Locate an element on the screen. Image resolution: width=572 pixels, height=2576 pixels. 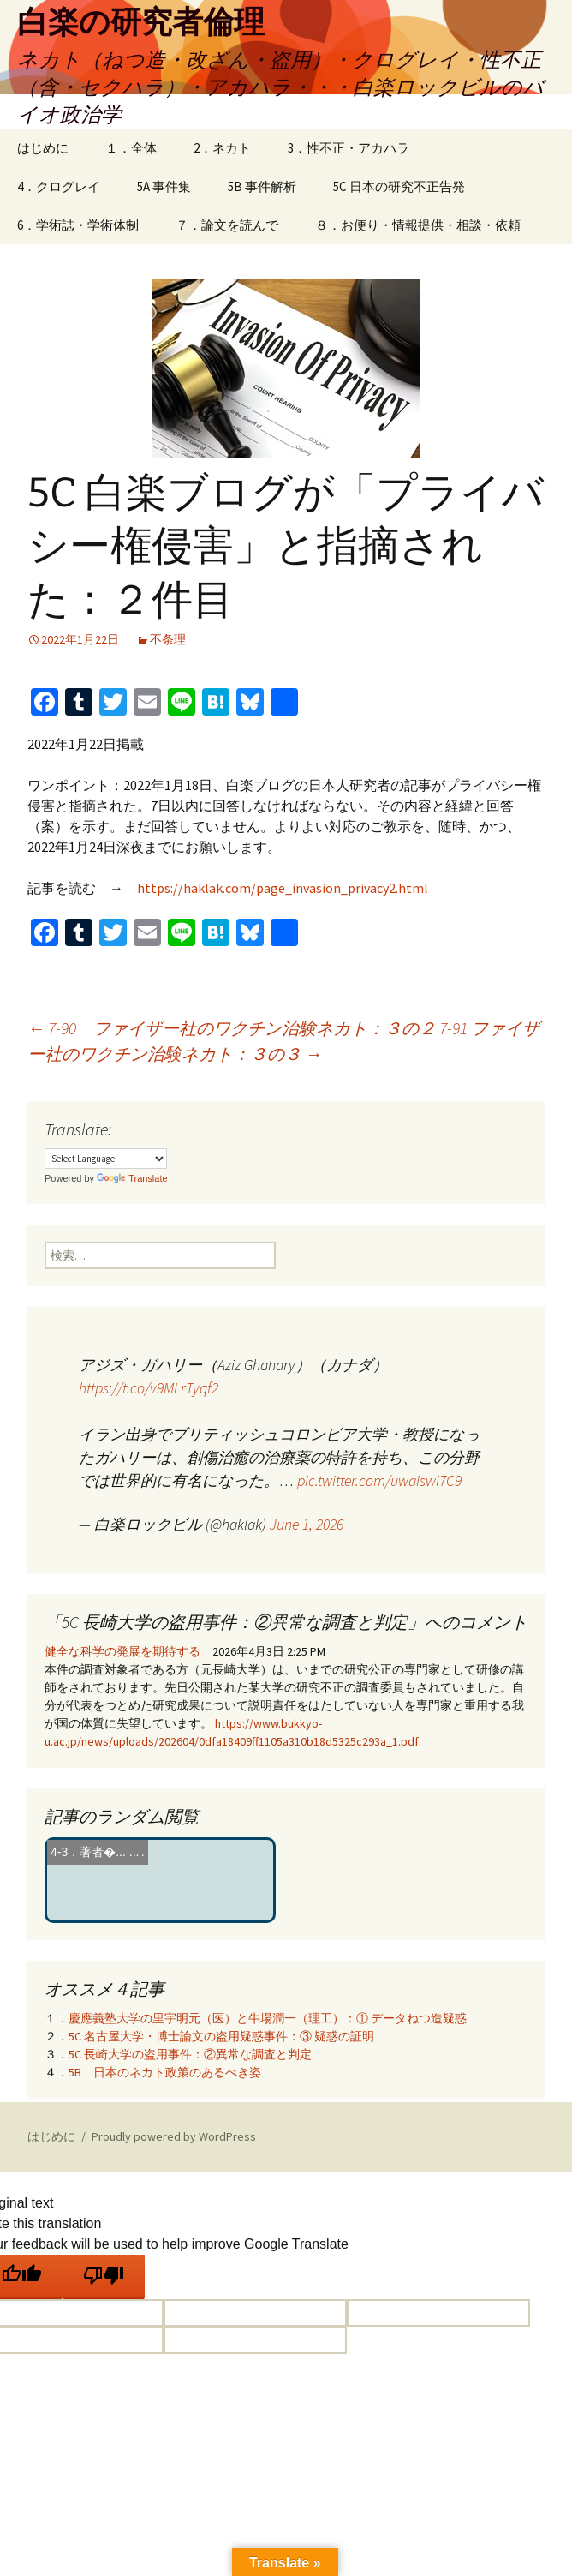
[Language Translate Widget] is located at coordinates (106, 1158).